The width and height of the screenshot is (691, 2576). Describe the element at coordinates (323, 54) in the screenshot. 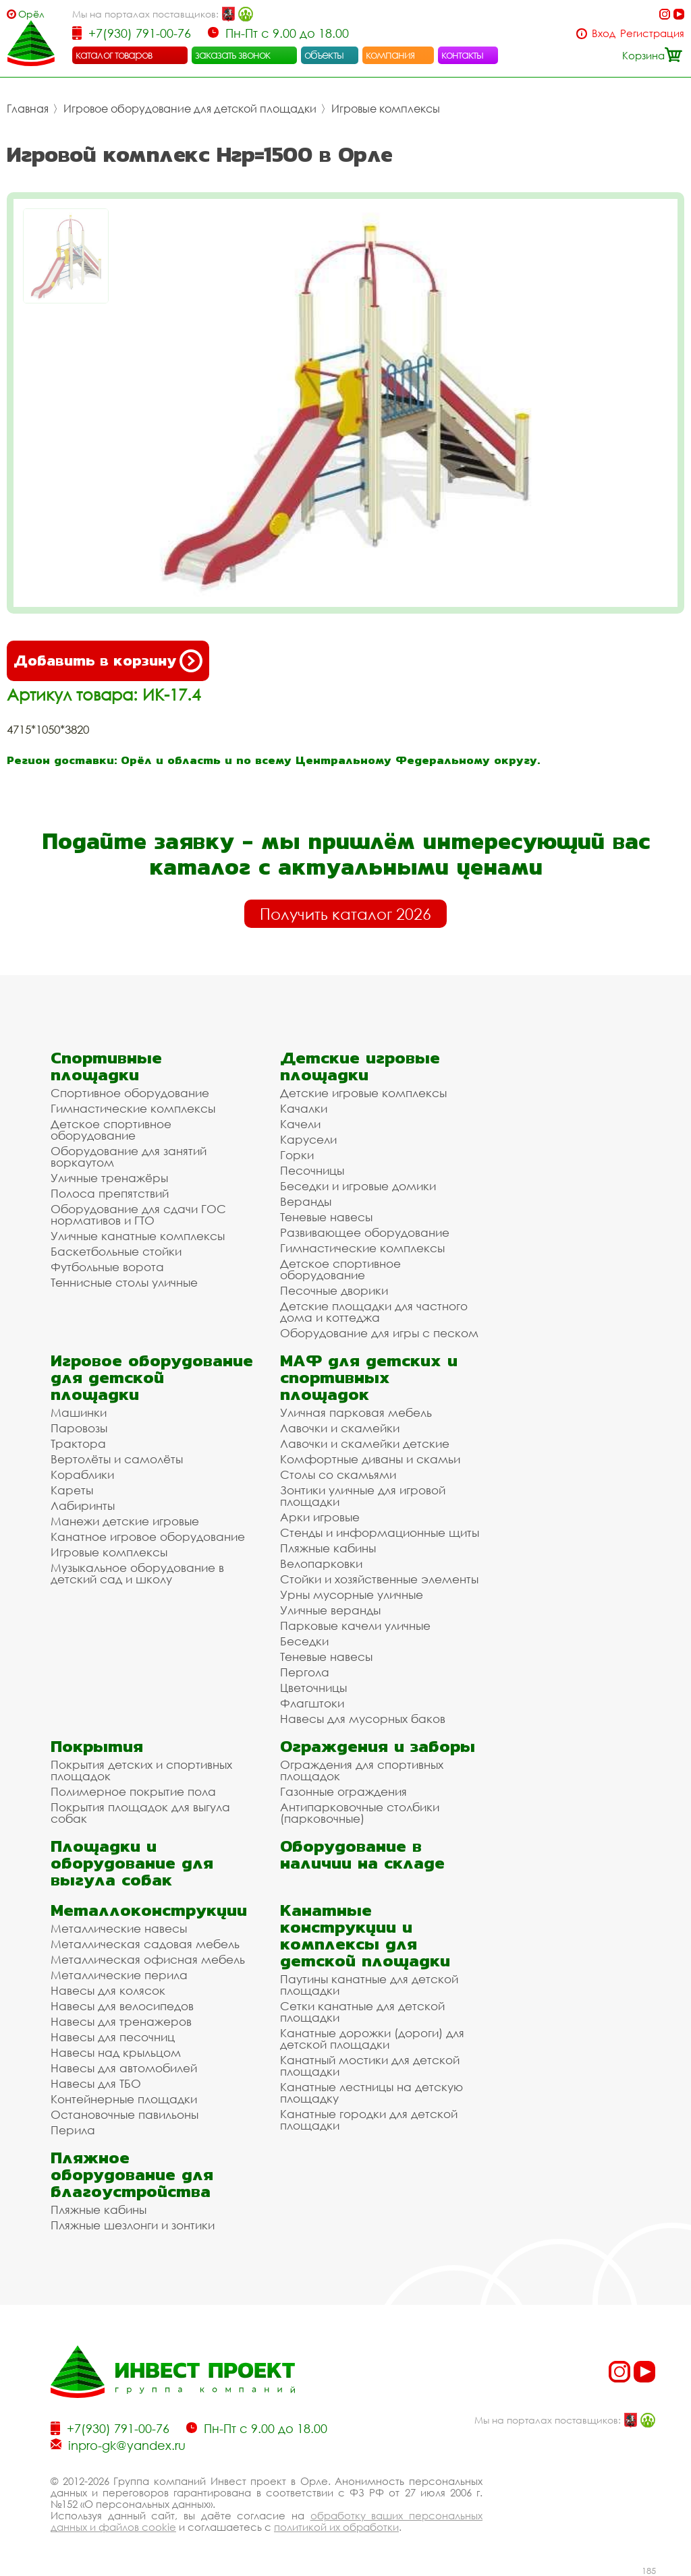

I see `объекты` at that location.